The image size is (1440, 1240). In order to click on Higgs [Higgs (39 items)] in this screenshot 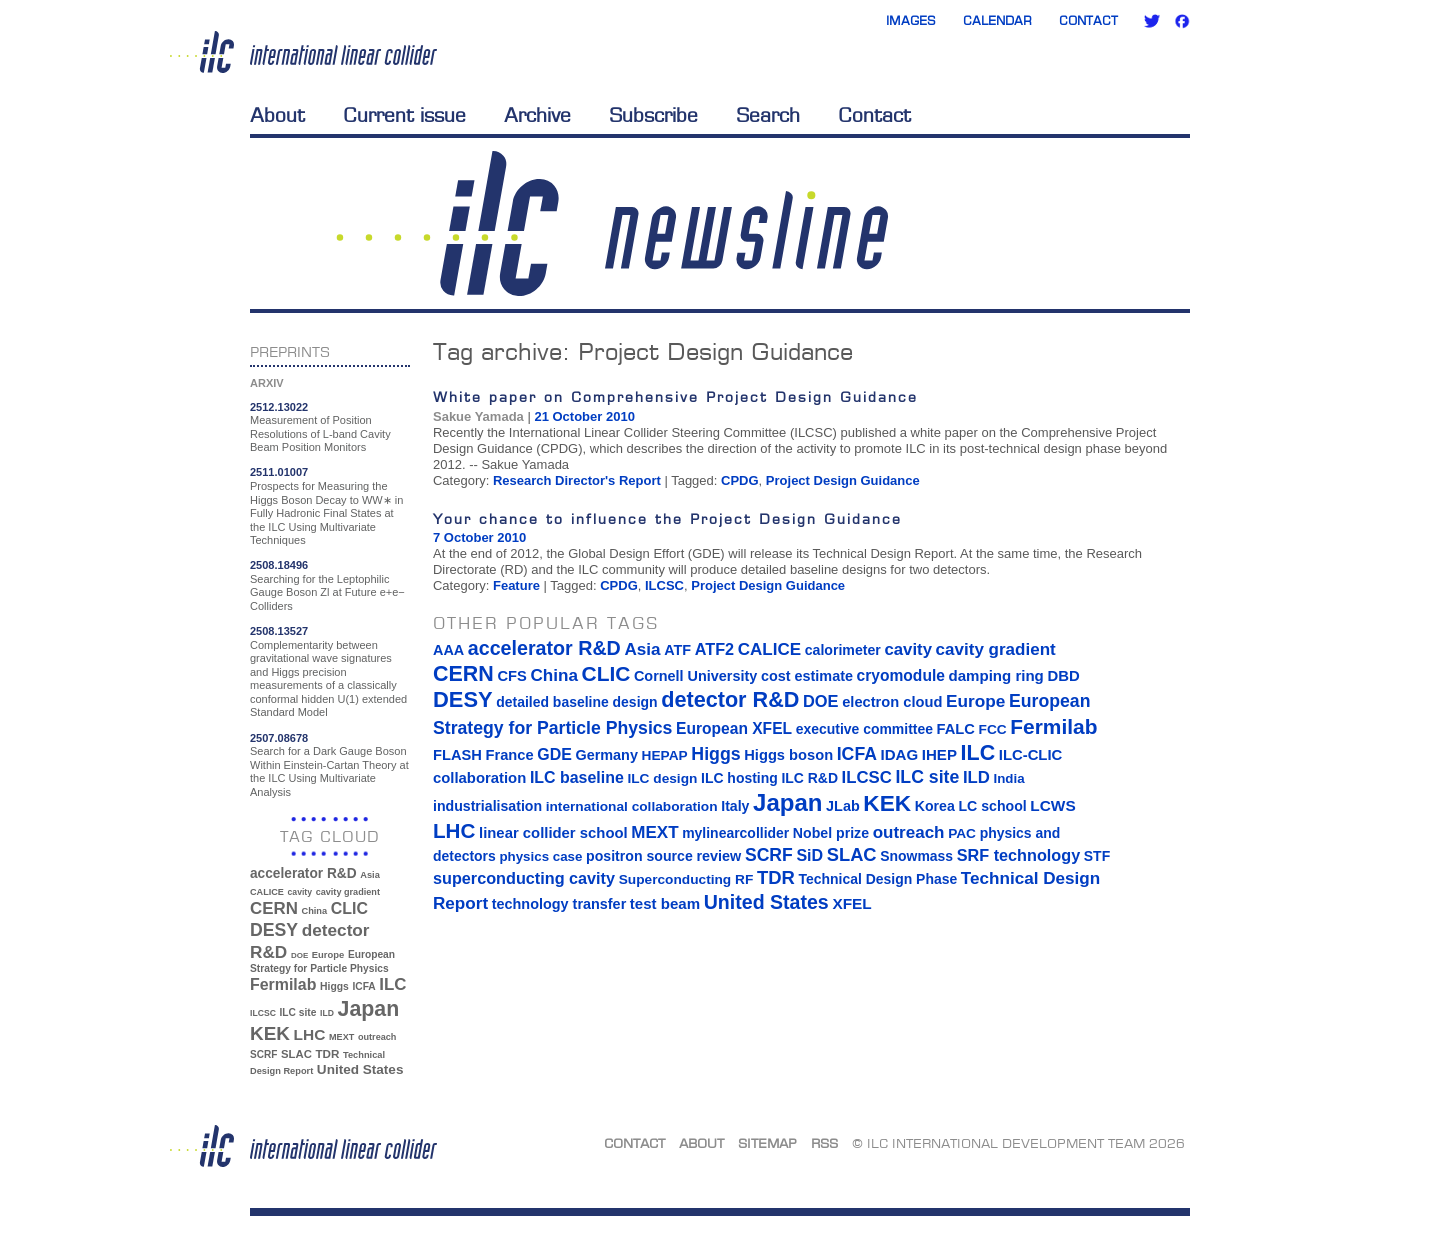, I will do `click(334, 986)`.